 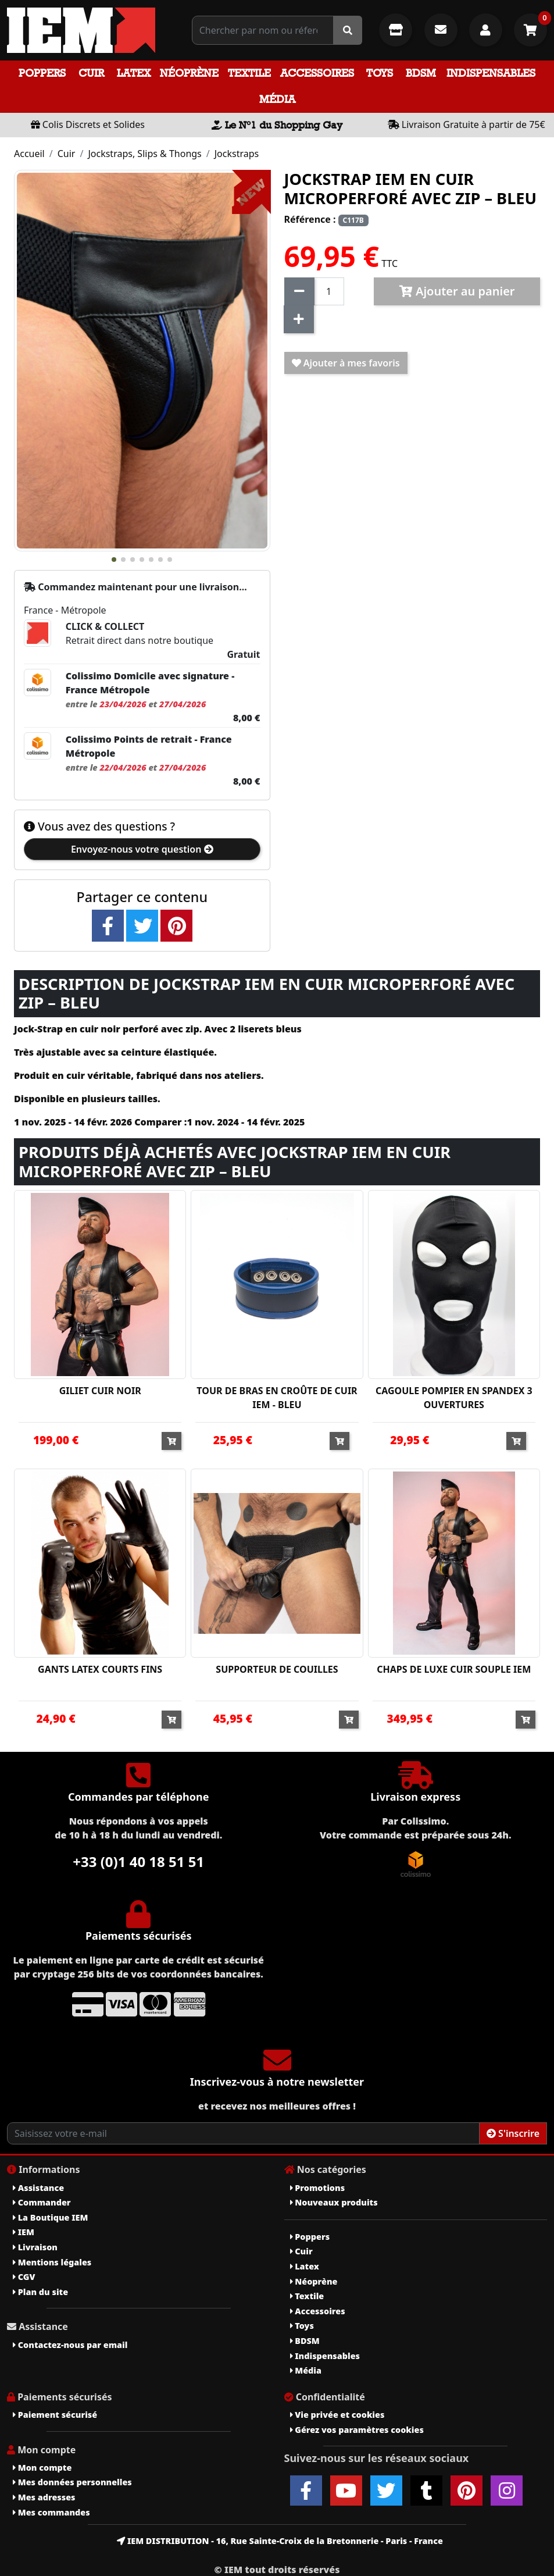 What do you see at coordinates (114, 559) in the screenshot?
I see `[button]` at bounding box center [114, 559].